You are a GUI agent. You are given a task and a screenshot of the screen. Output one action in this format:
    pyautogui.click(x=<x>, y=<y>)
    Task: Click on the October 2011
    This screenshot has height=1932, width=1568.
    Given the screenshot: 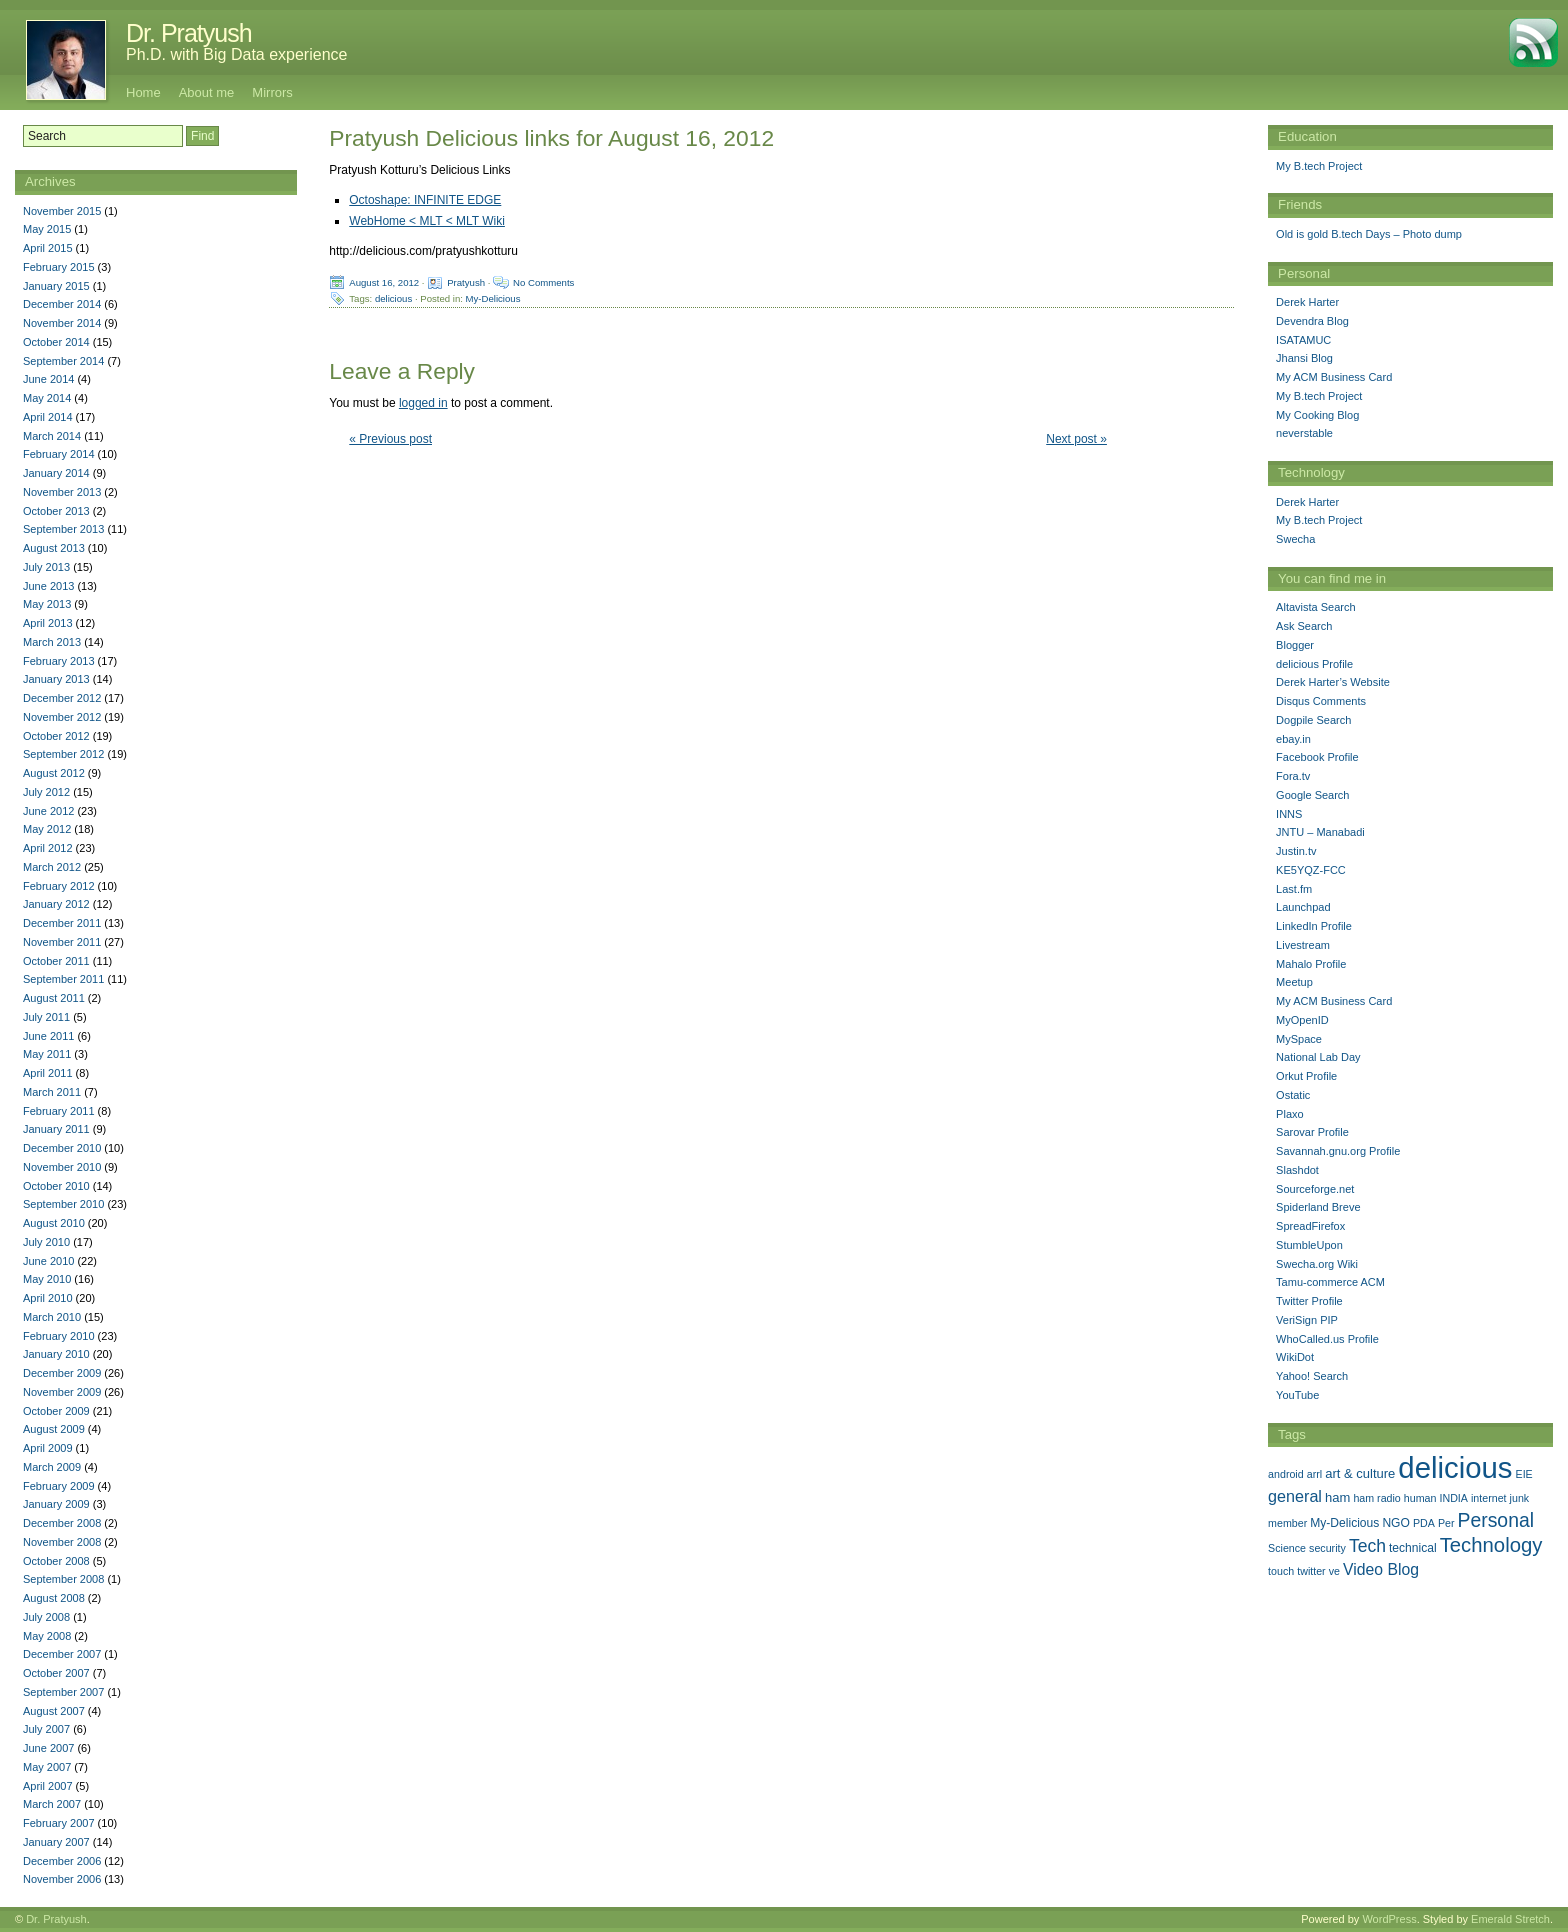 What is the action you would take?
    pyautogui.click(x=56, y=961)
    